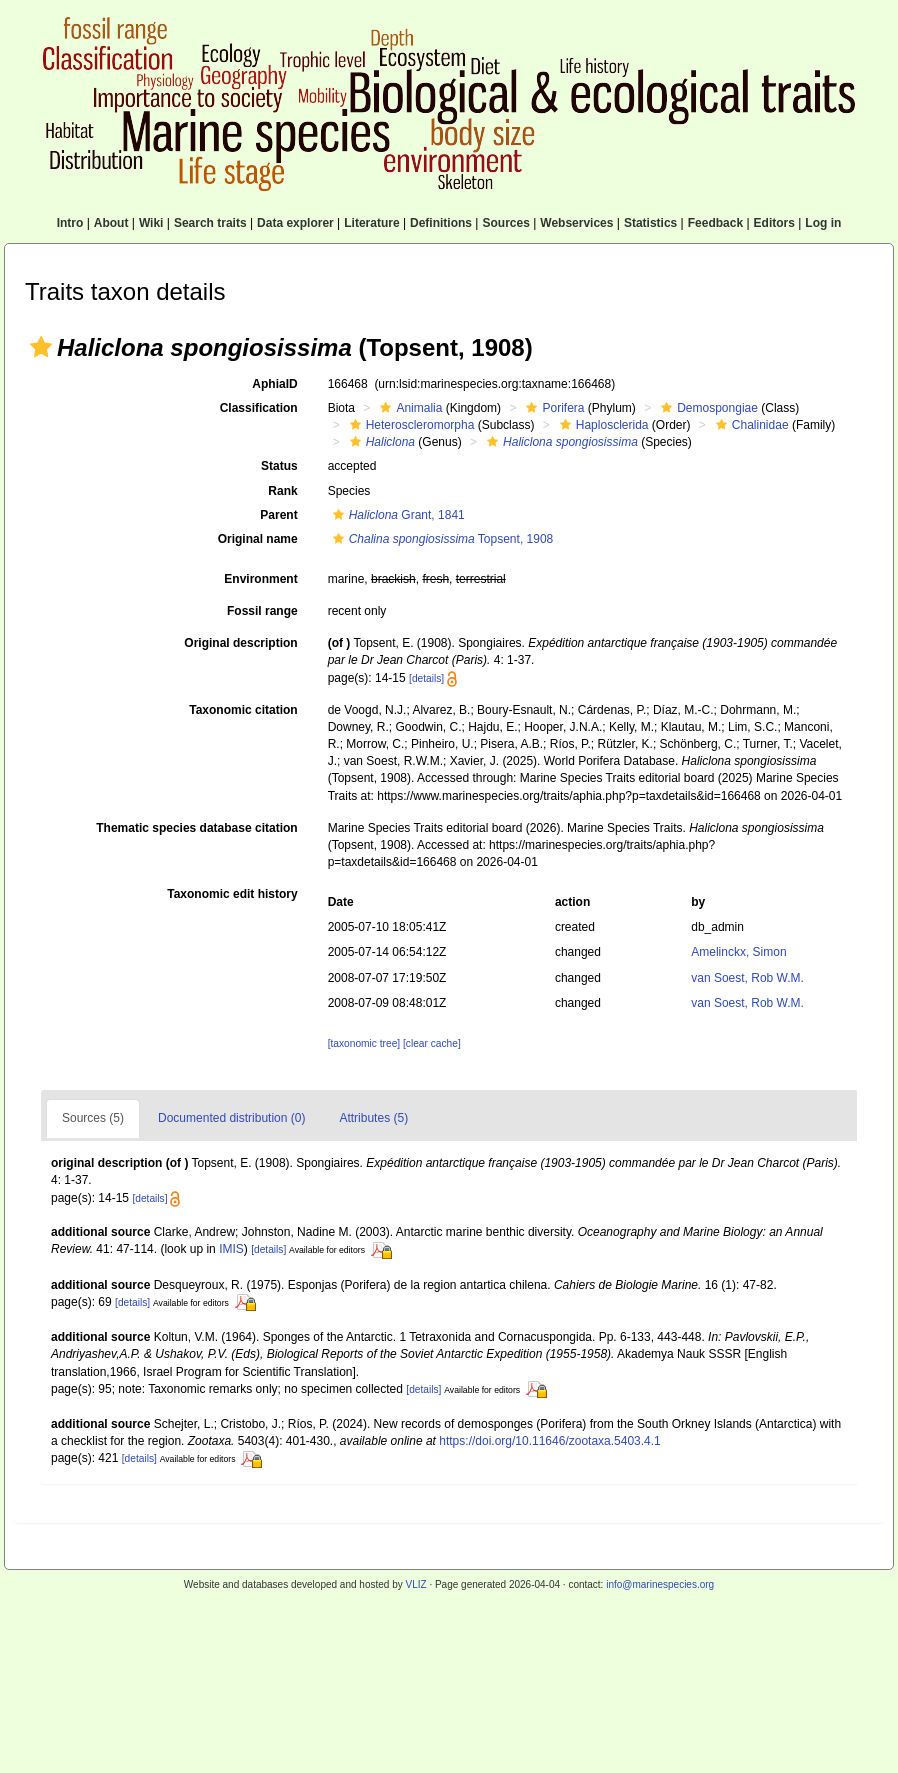 The width and height of the screenshot is (898, 1773). I want to click on Statistics, so click(650, 223).